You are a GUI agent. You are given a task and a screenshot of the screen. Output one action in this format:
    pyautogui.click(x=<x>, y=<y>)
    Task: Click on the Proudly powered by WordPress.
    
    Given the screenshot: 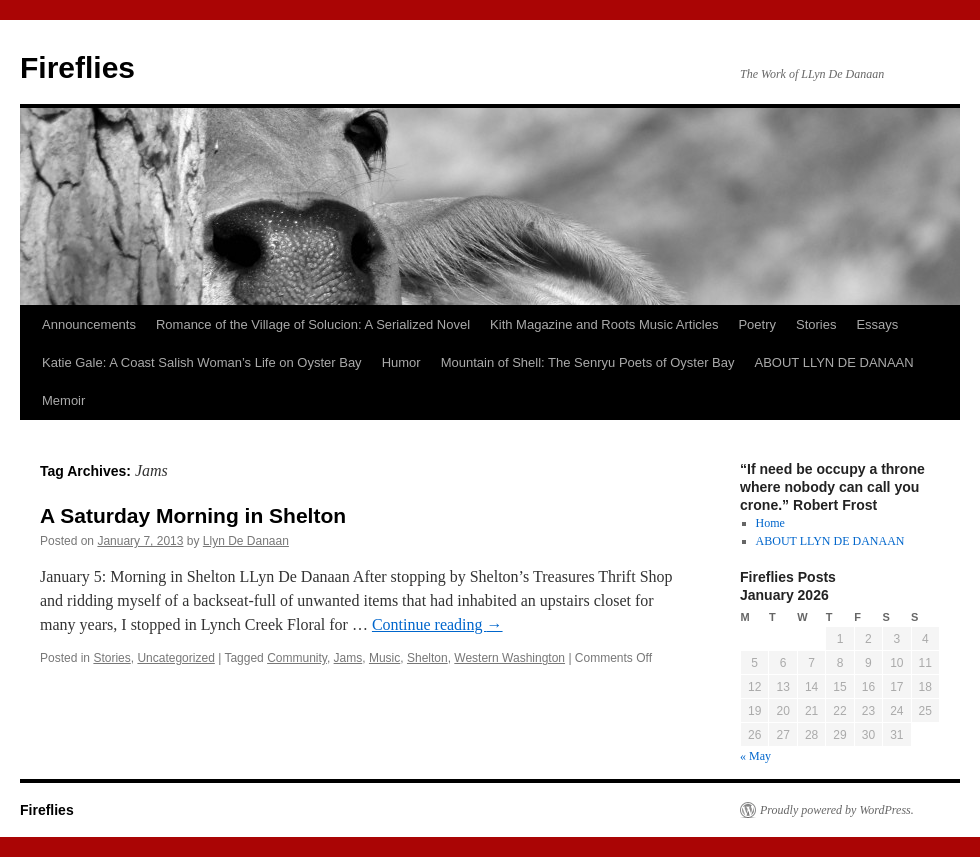 What is the action you would take?
    pyautogui.click(x=837, y=810)
    